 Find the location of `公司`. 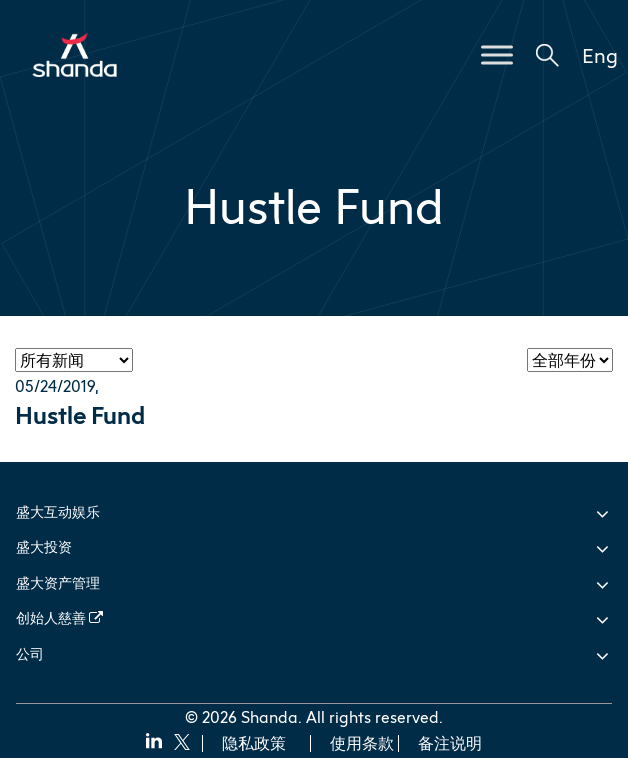

公司 is located at coordinates (30, 653).